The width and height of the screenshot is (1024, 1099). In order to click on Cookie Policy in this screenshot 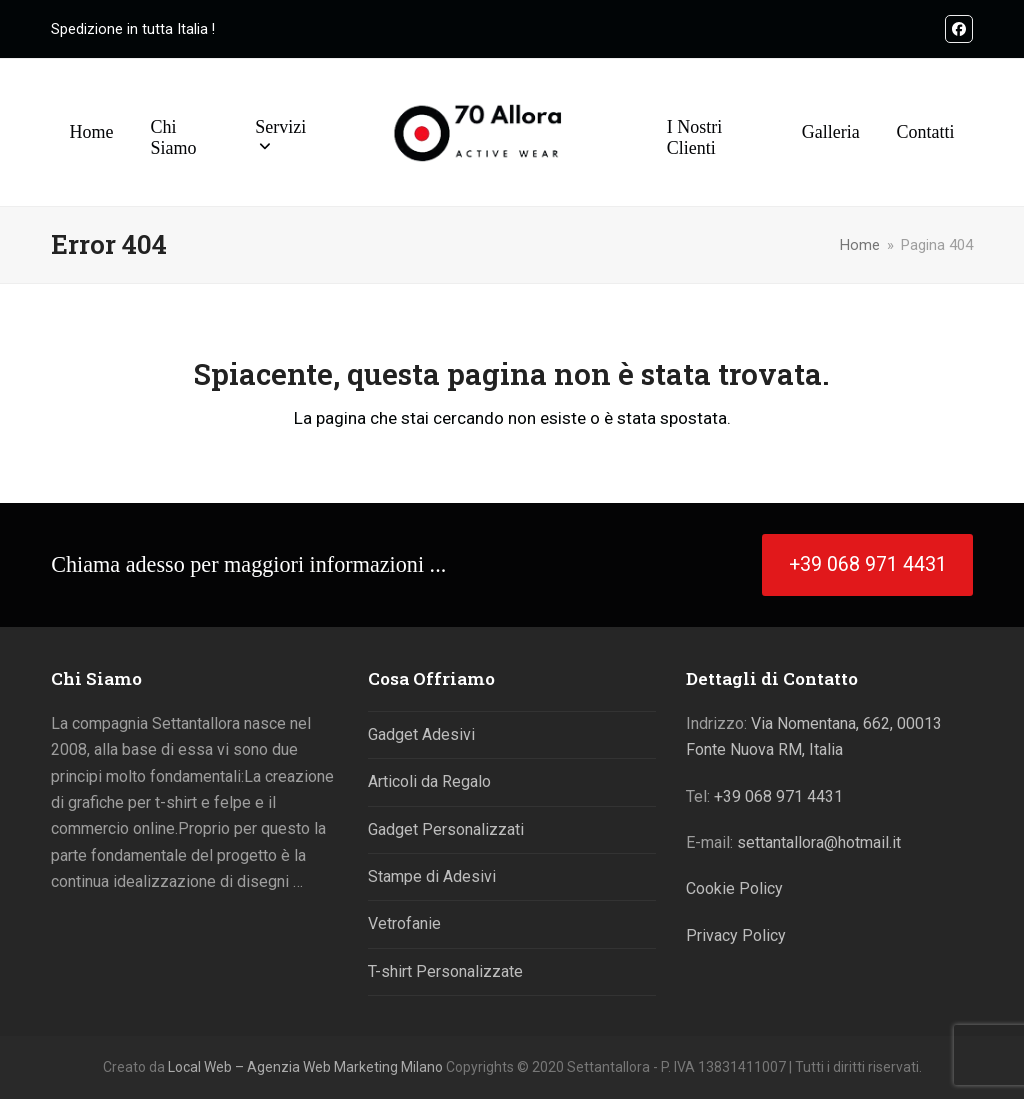, I will do `click(734, 888)`.